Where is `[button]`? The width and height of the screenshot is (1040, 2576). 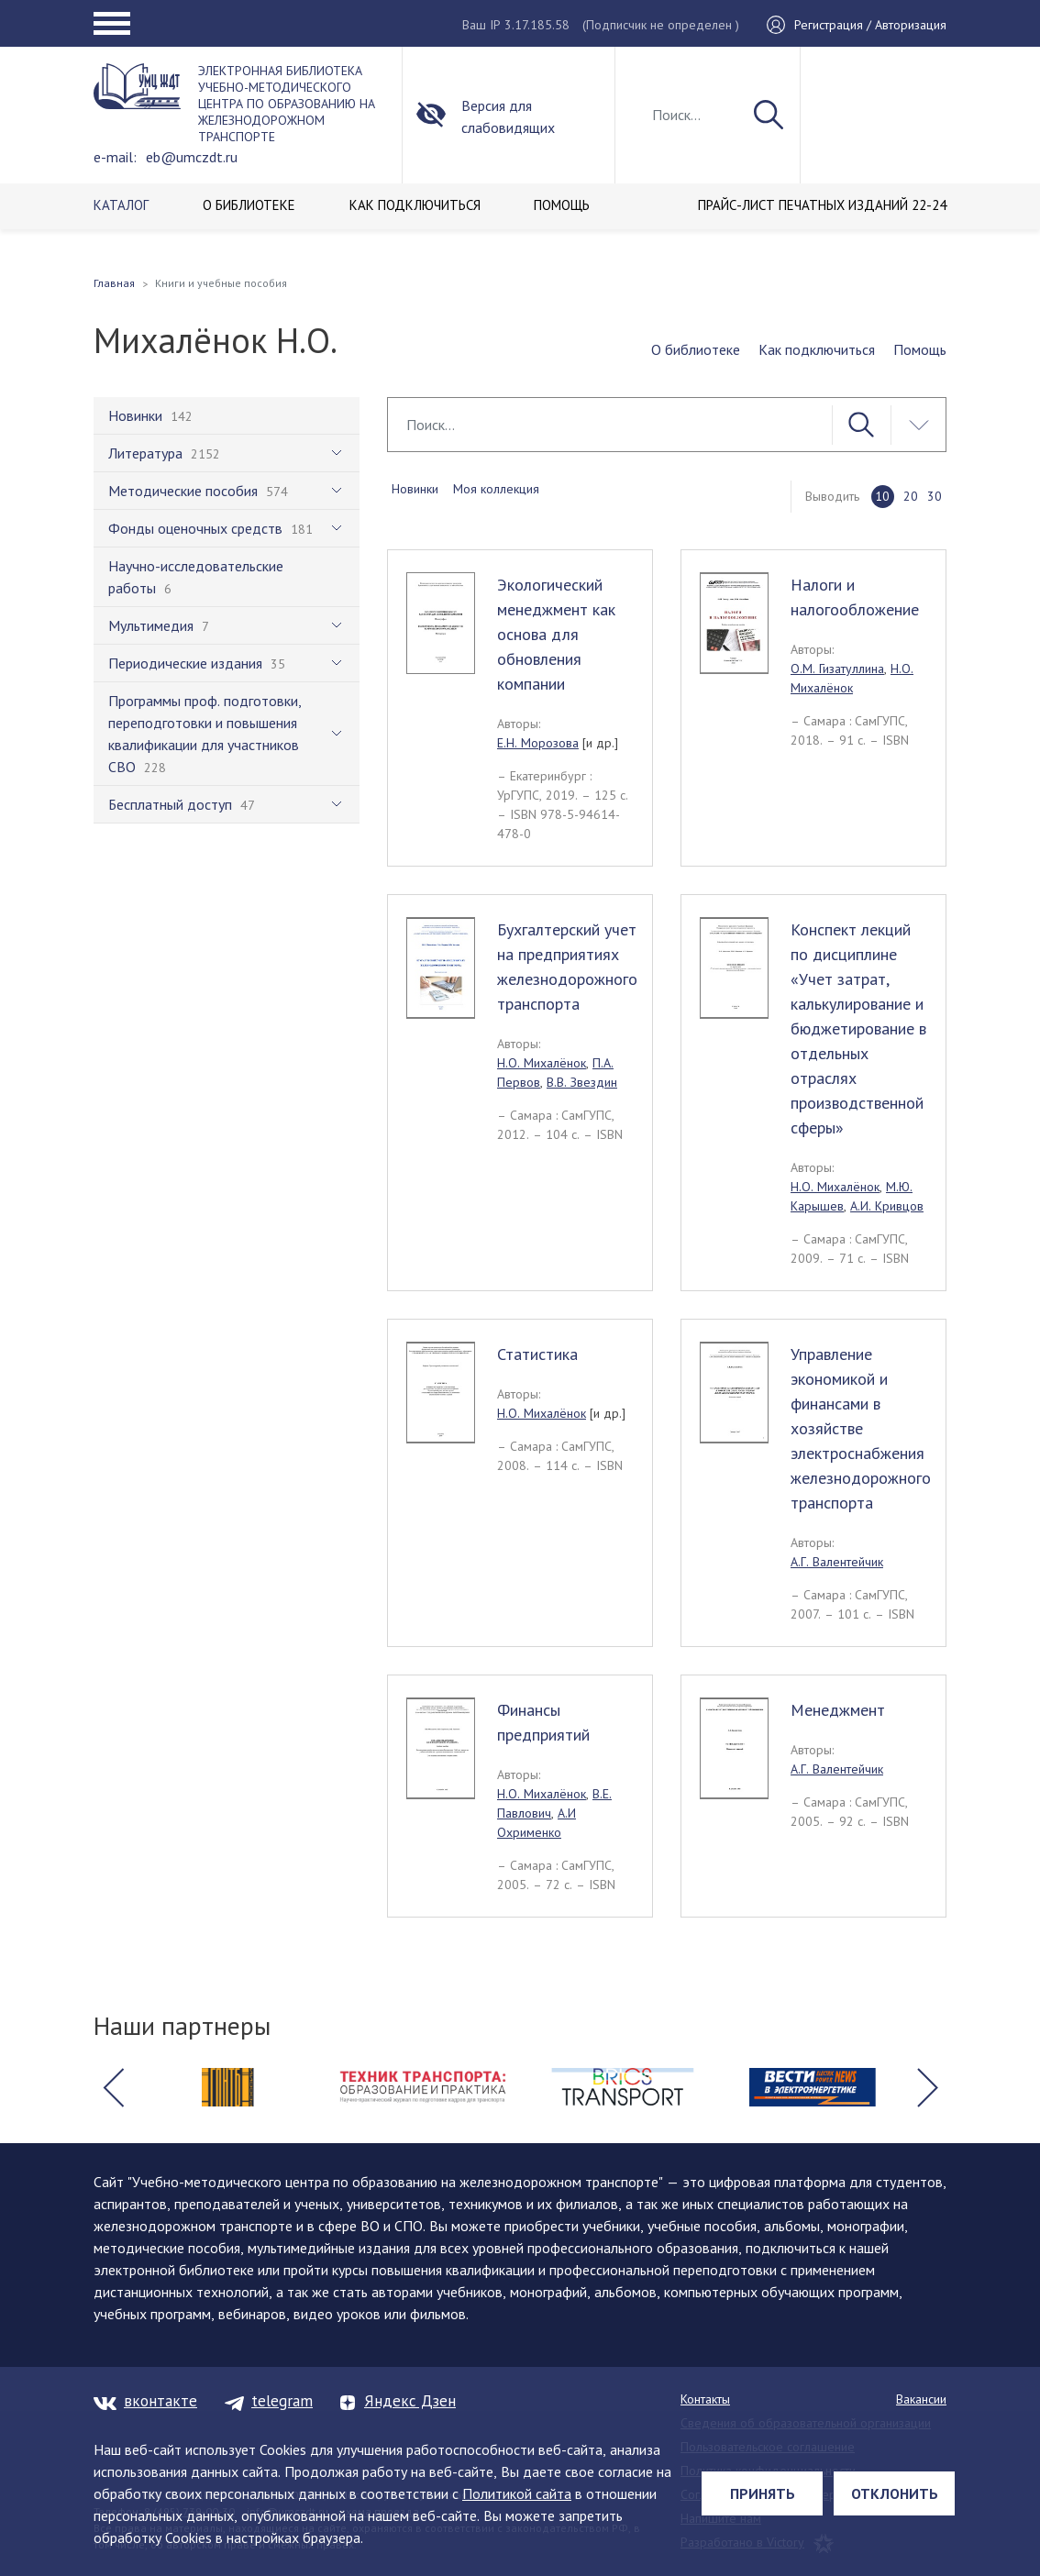
[button] is located at coordinates (113, 2087).